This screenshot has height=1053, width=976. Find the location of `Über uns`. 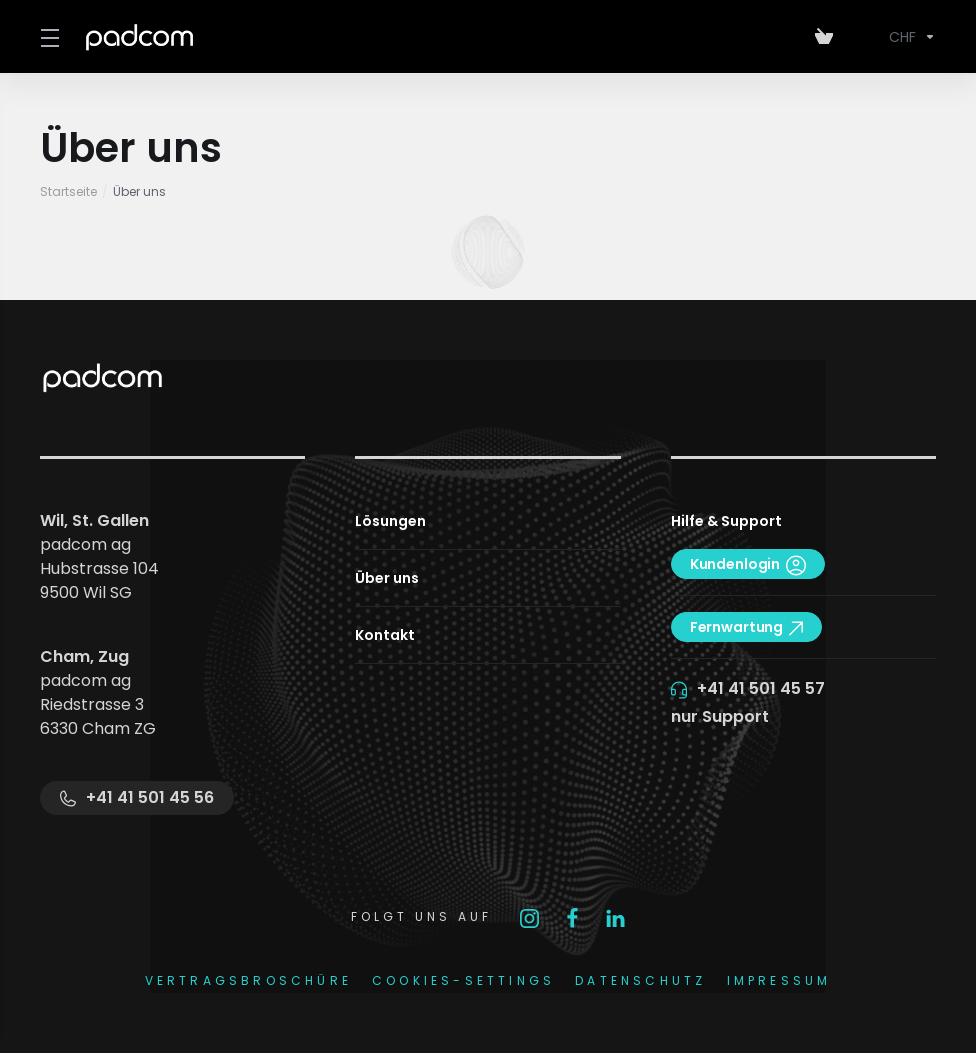

Über uns is located at coordinates (387, 578).